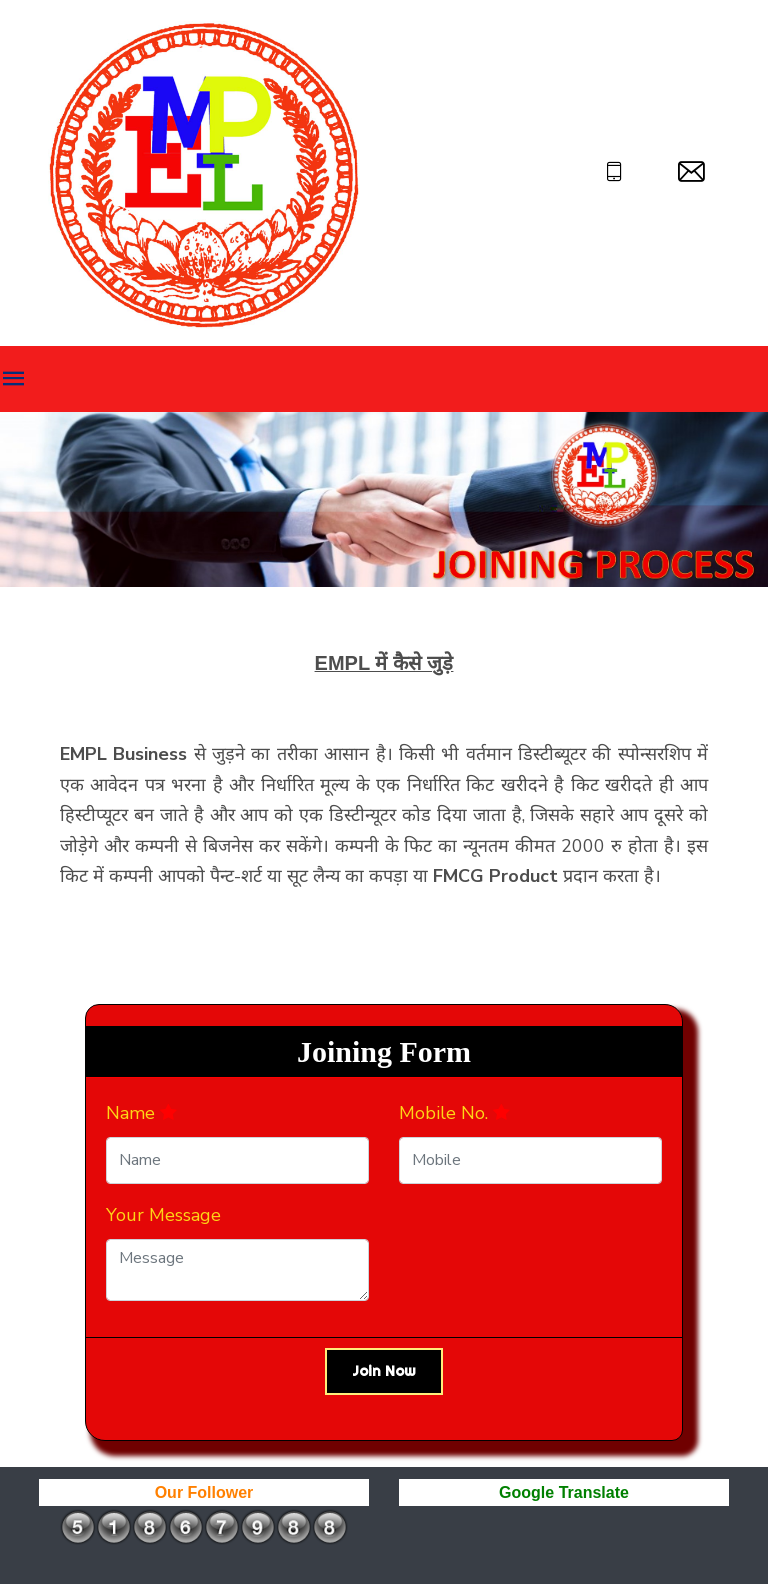  Describe the element at coordinates (163, 1215) in the screenshot. I see `Your Message` at that location.